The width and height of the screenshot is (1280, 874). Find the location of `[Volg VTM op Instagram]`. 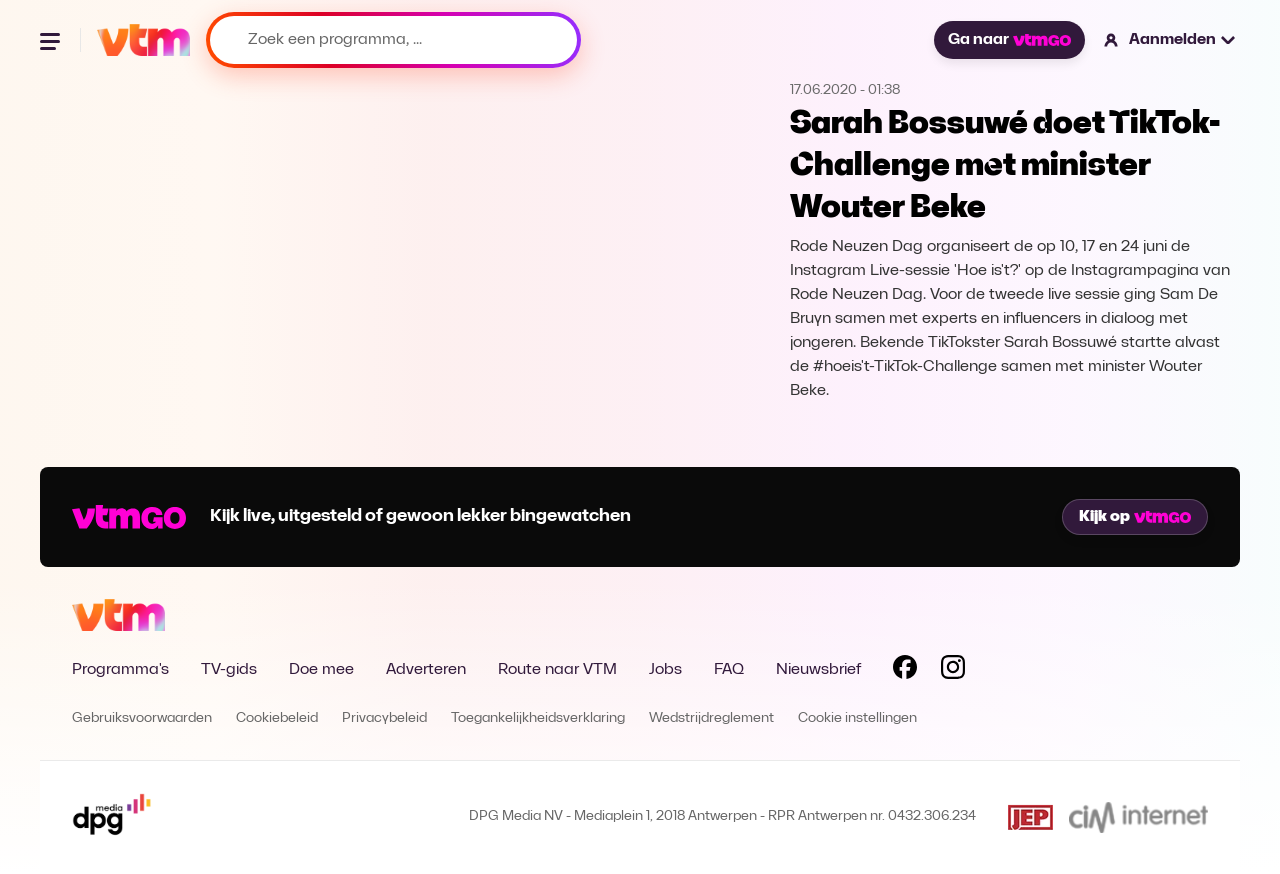

[Volg VTM op Instagram] is located at coordinates (953, 671).